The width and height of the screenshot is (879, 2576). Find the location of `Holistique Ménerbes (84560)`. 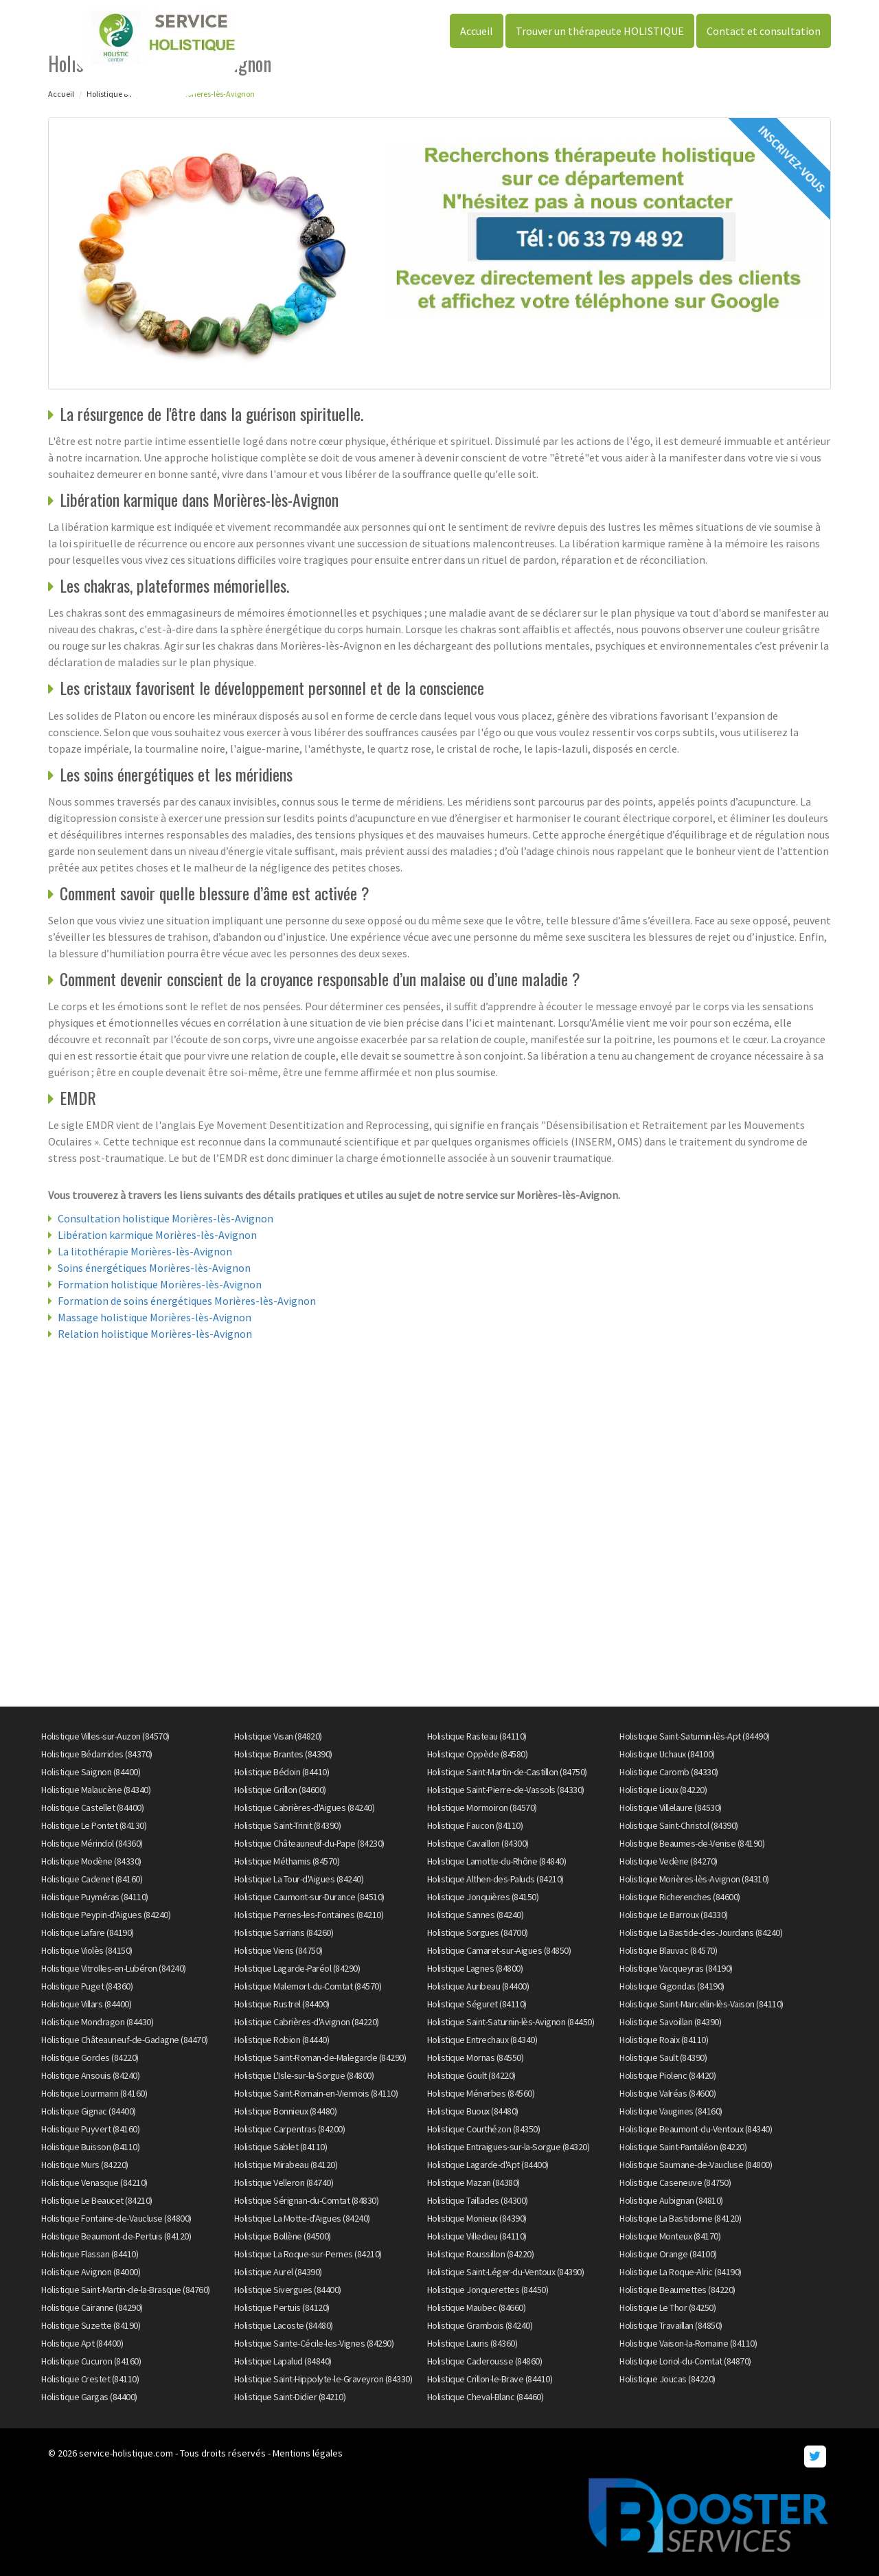

Holistique Ménerbes (84560) is located at coordinates (481, 2093).